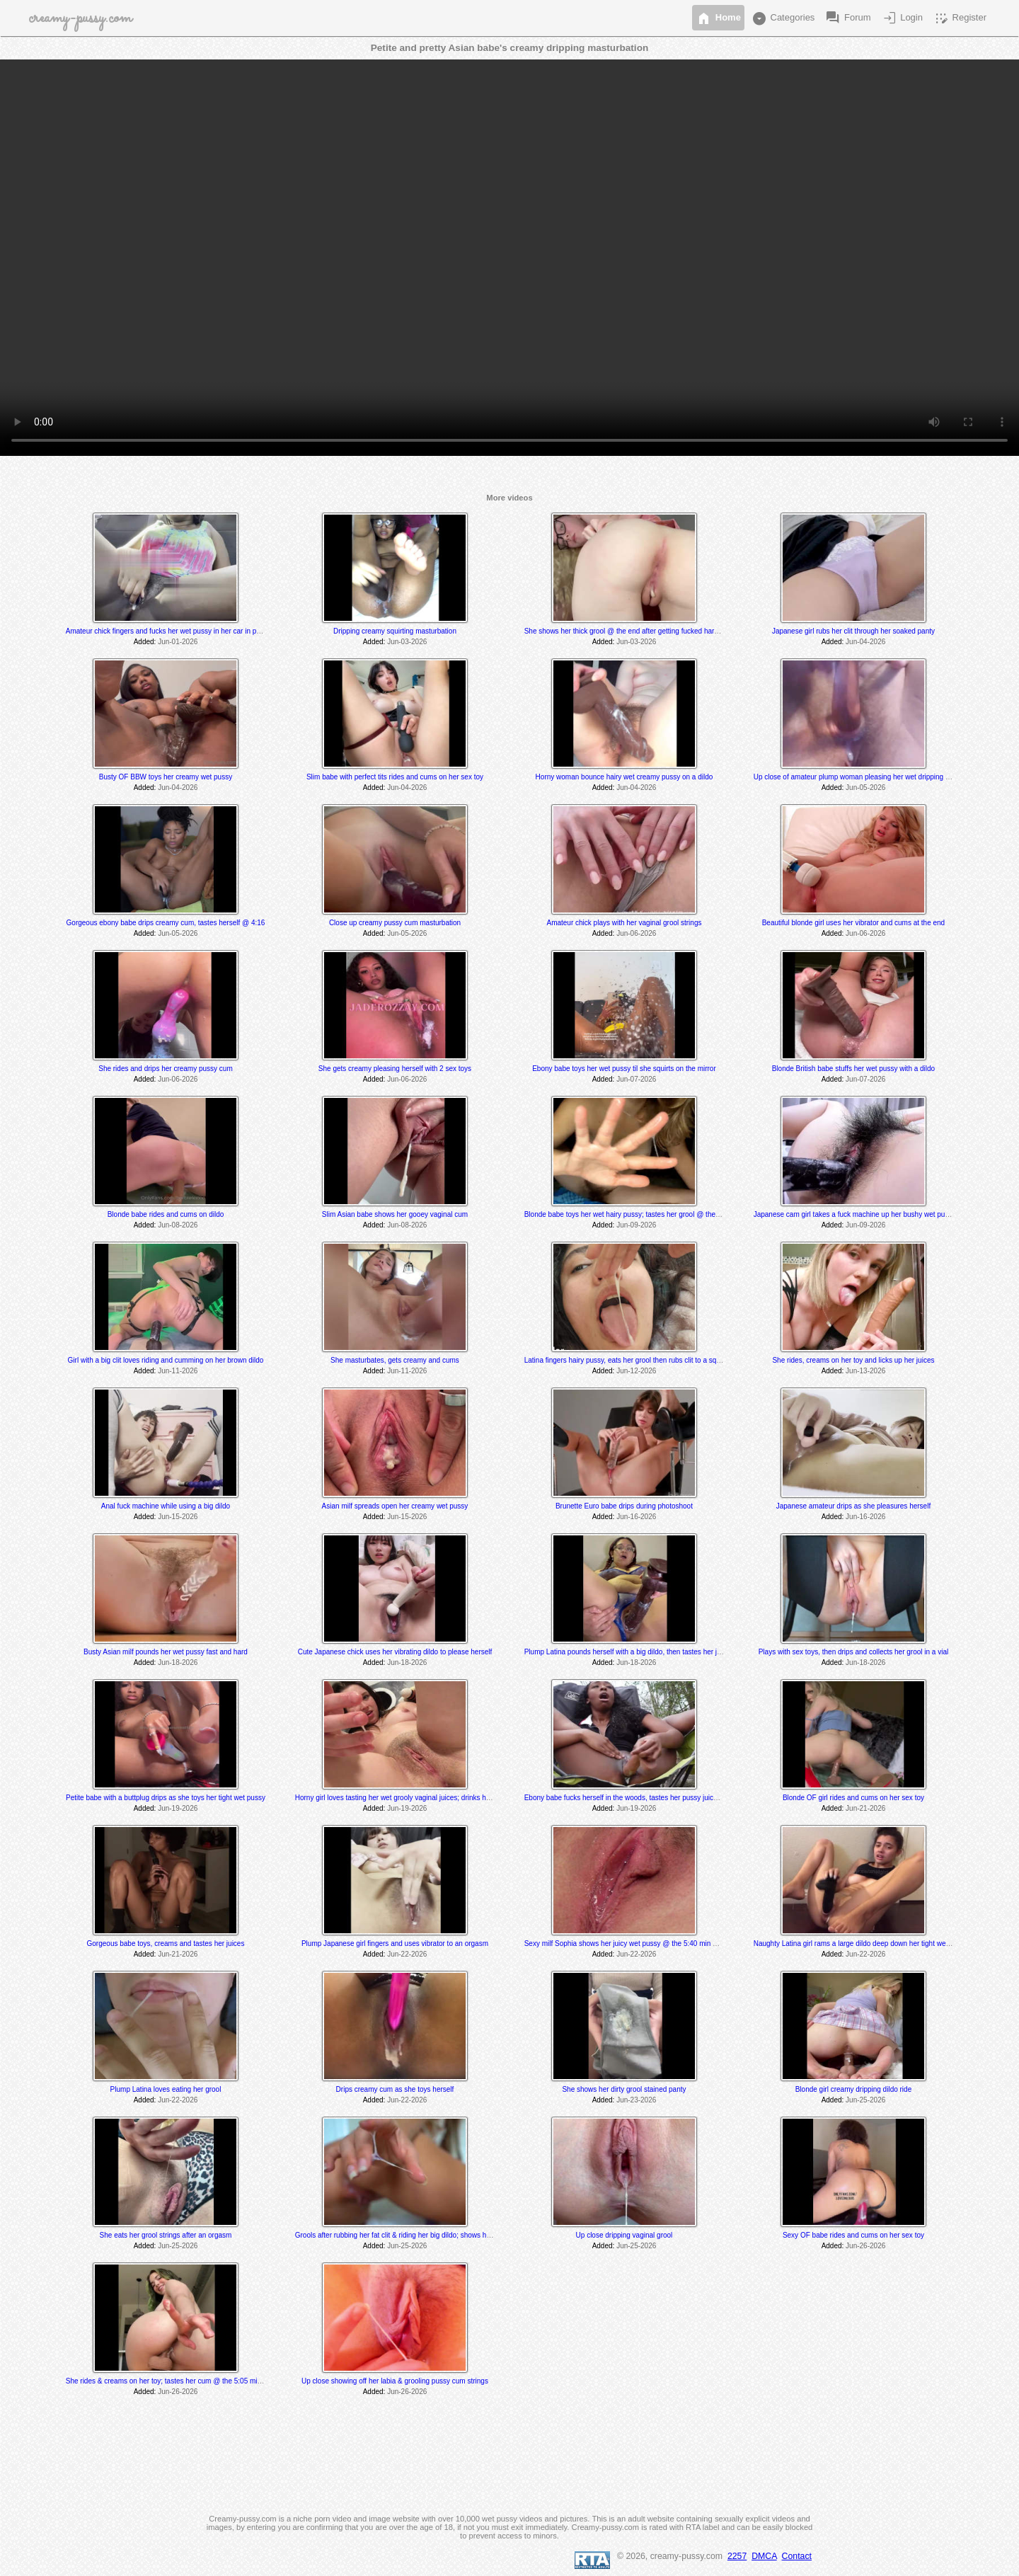 Image resolution: width=1019 pixels, height=2576 pixels. I want to click on Jun-05-2026, so click(865, 787).